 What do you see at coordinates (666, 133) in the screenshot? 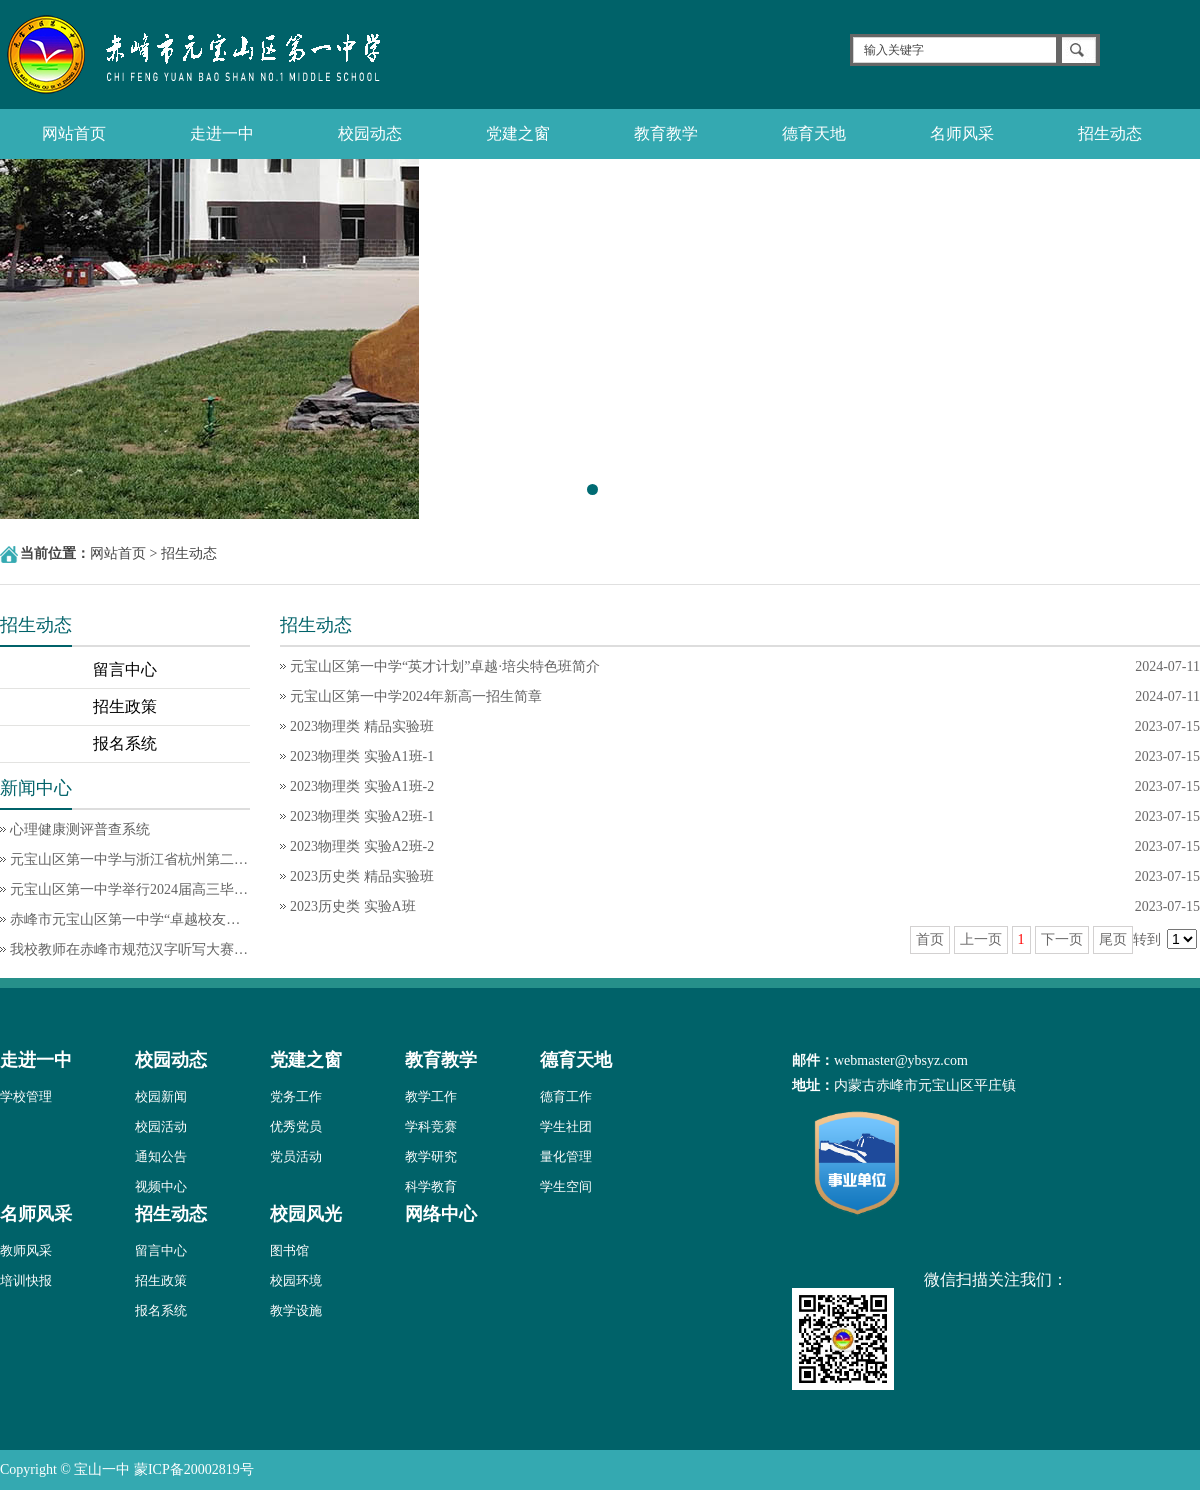
I see `教育教学` at bounding box center [666, 133].